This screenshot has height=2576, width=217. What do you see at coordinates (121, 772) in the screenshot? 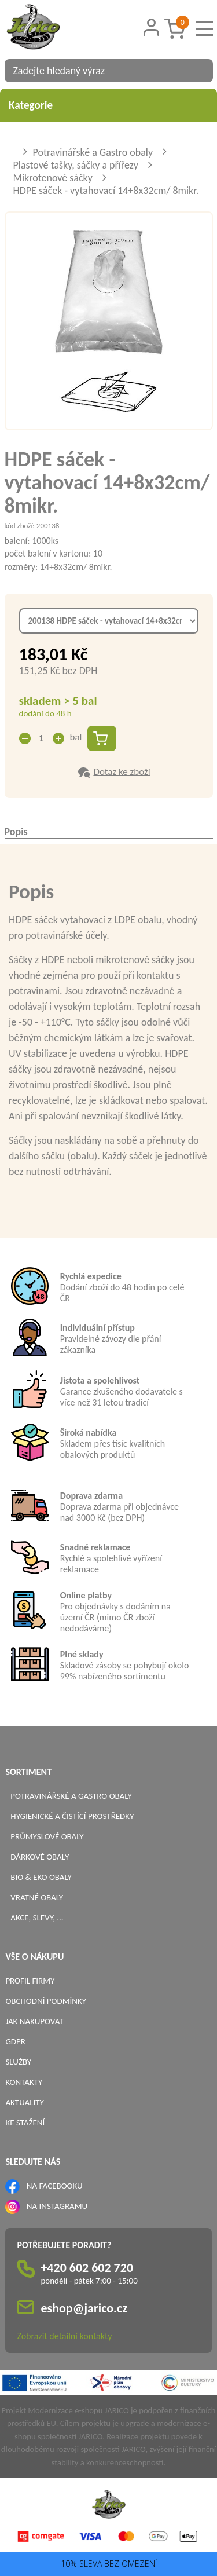
I see `Dotaz ke zboží` at bounding box center [121, 772].